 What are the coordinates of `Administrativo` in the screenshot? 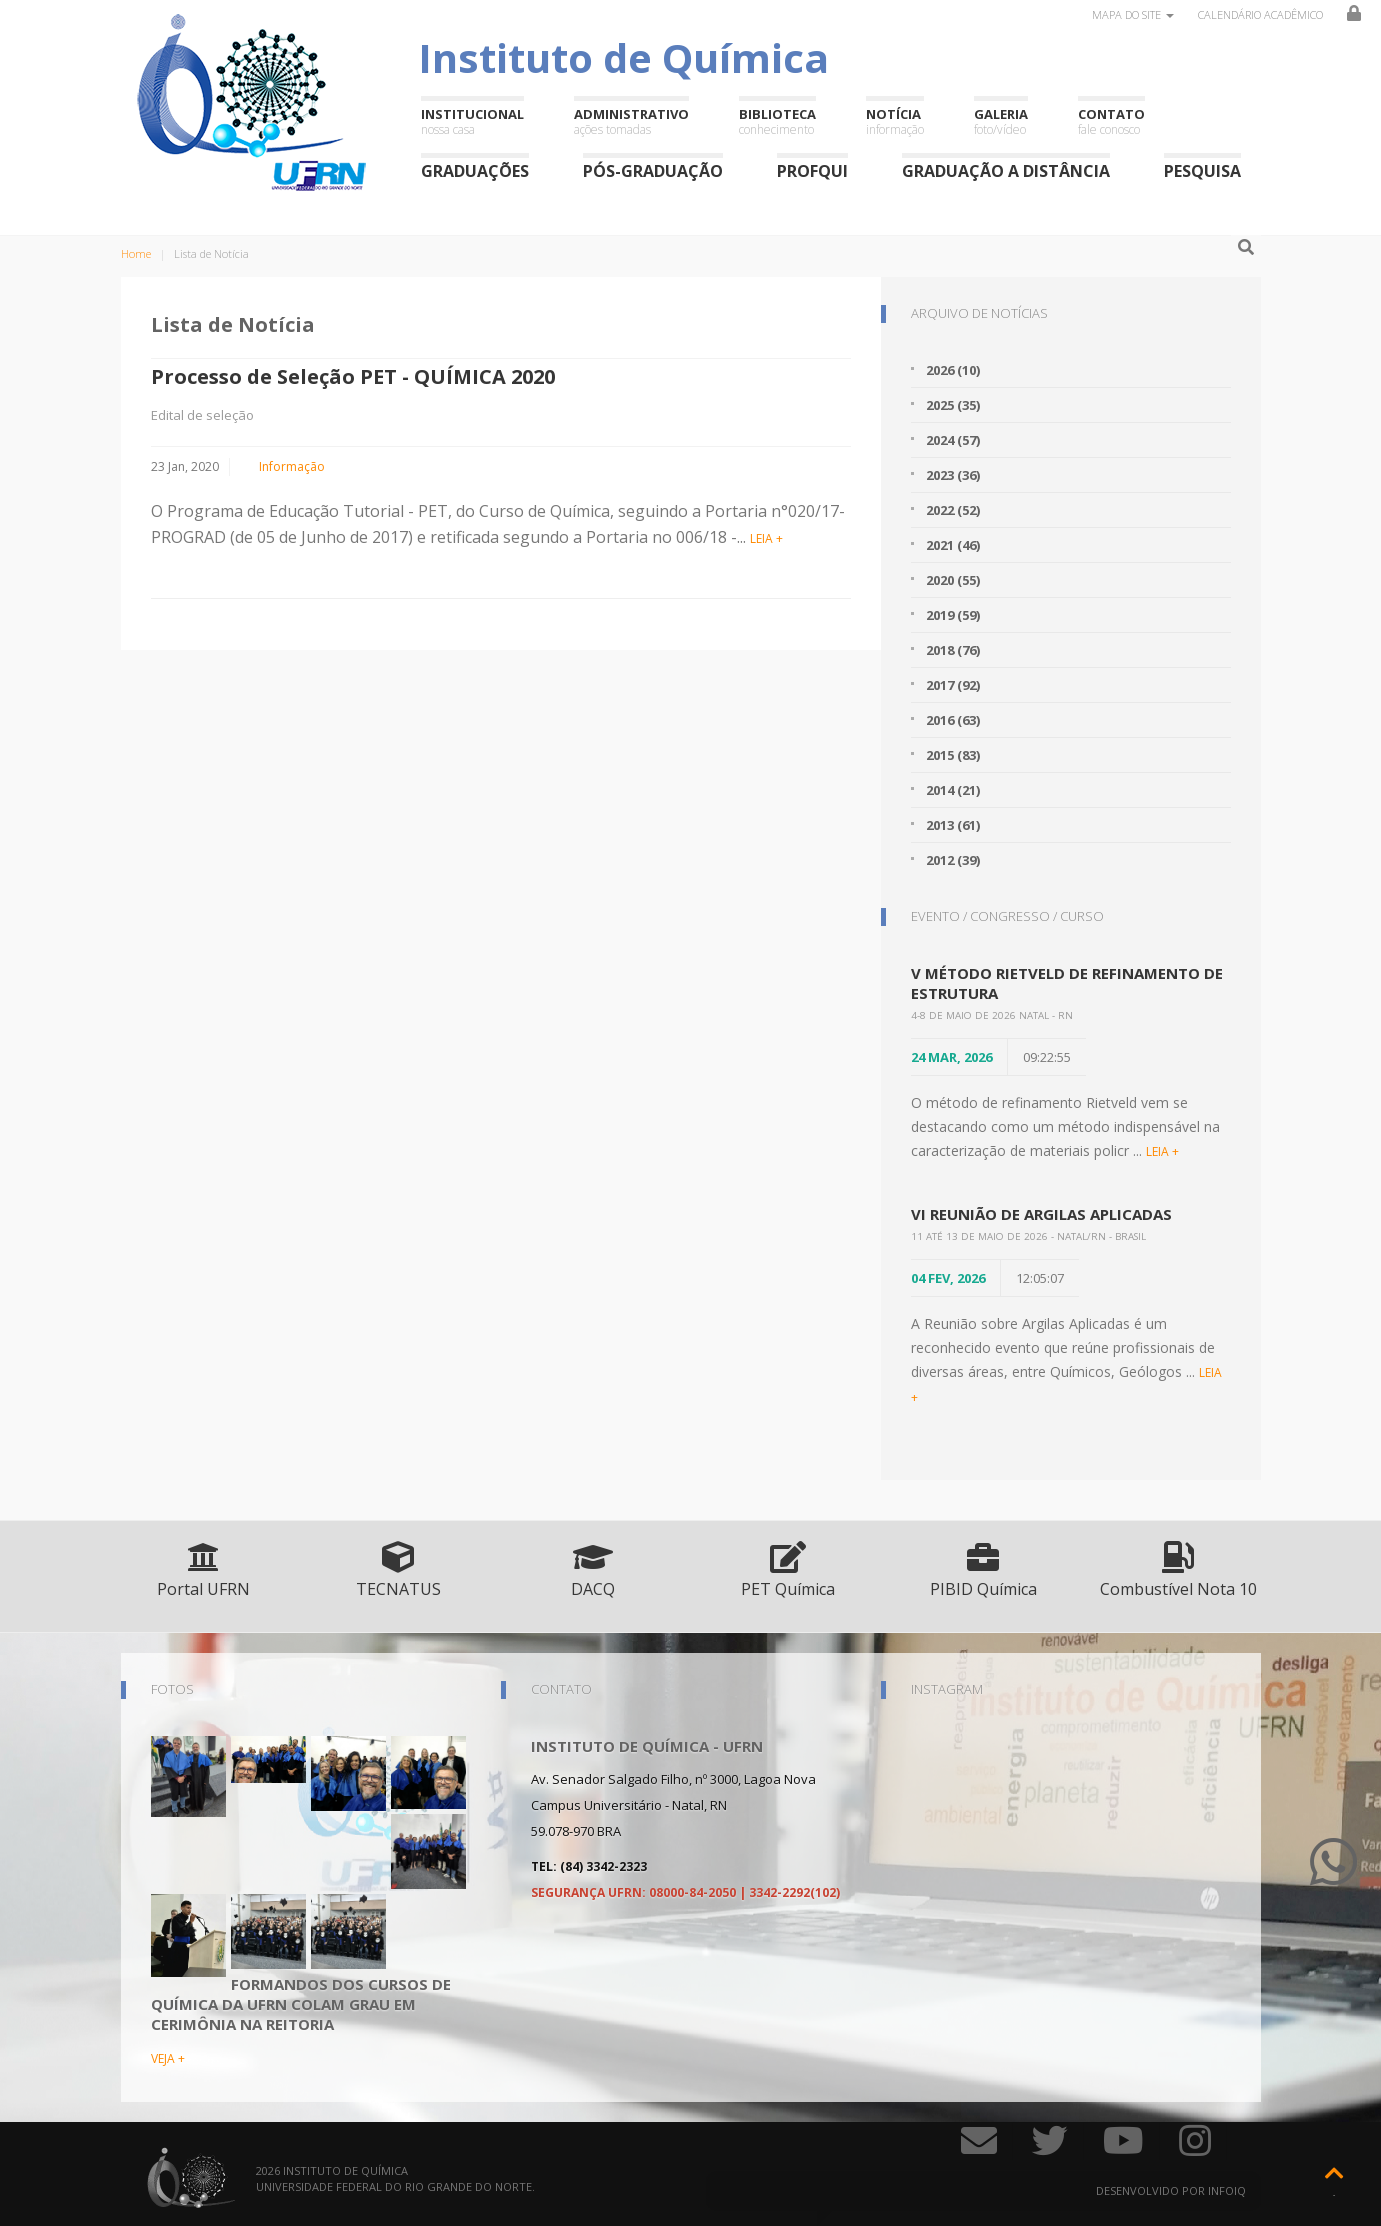 It's located at (631, 121).